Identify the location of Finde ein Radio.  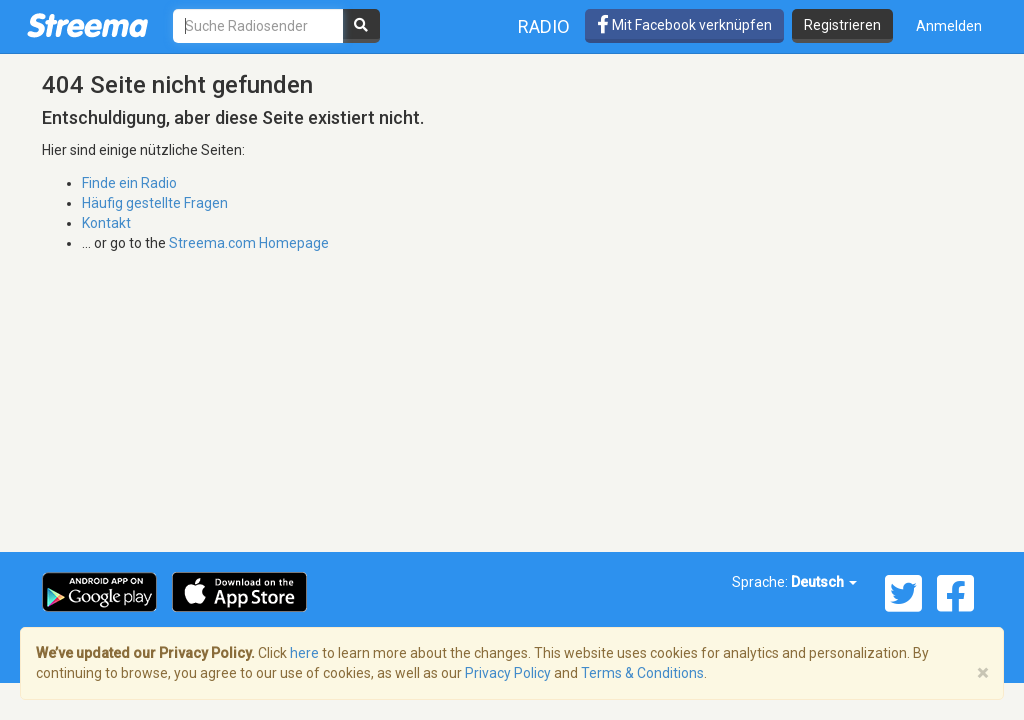
(129, 183).